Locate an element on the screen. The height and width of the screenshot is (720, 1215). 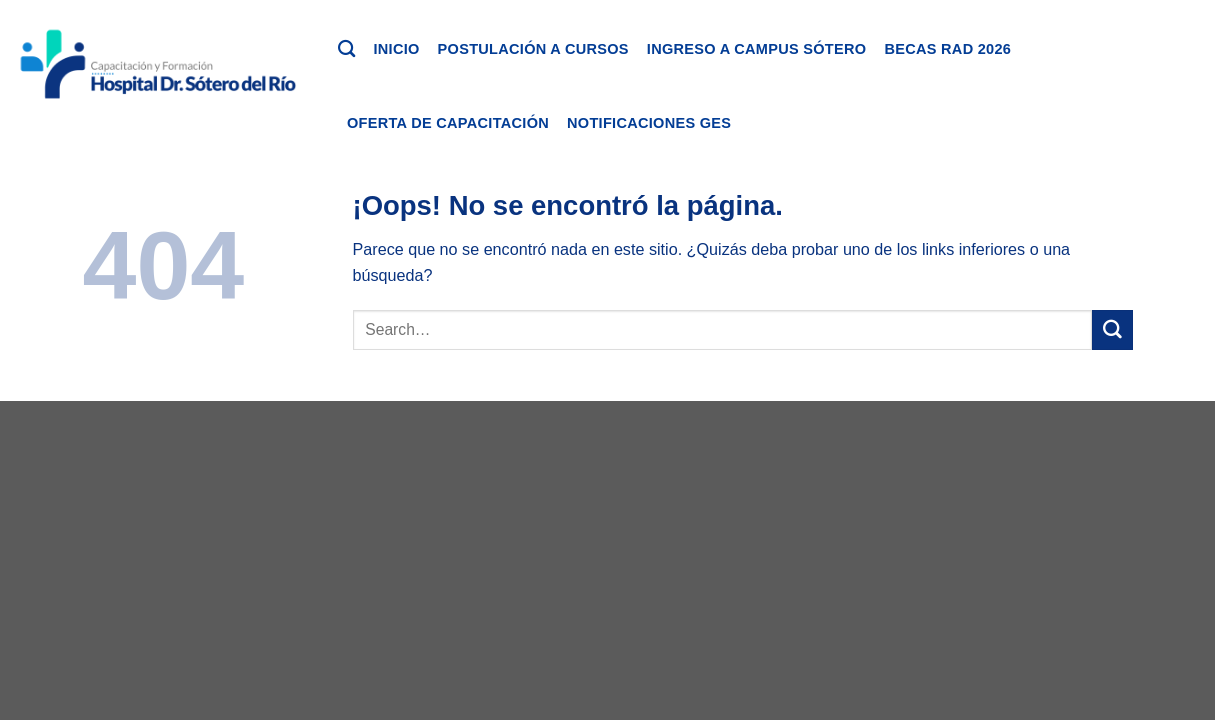
Ingreso a Campus Sótero is located at coordinates (757, 49).